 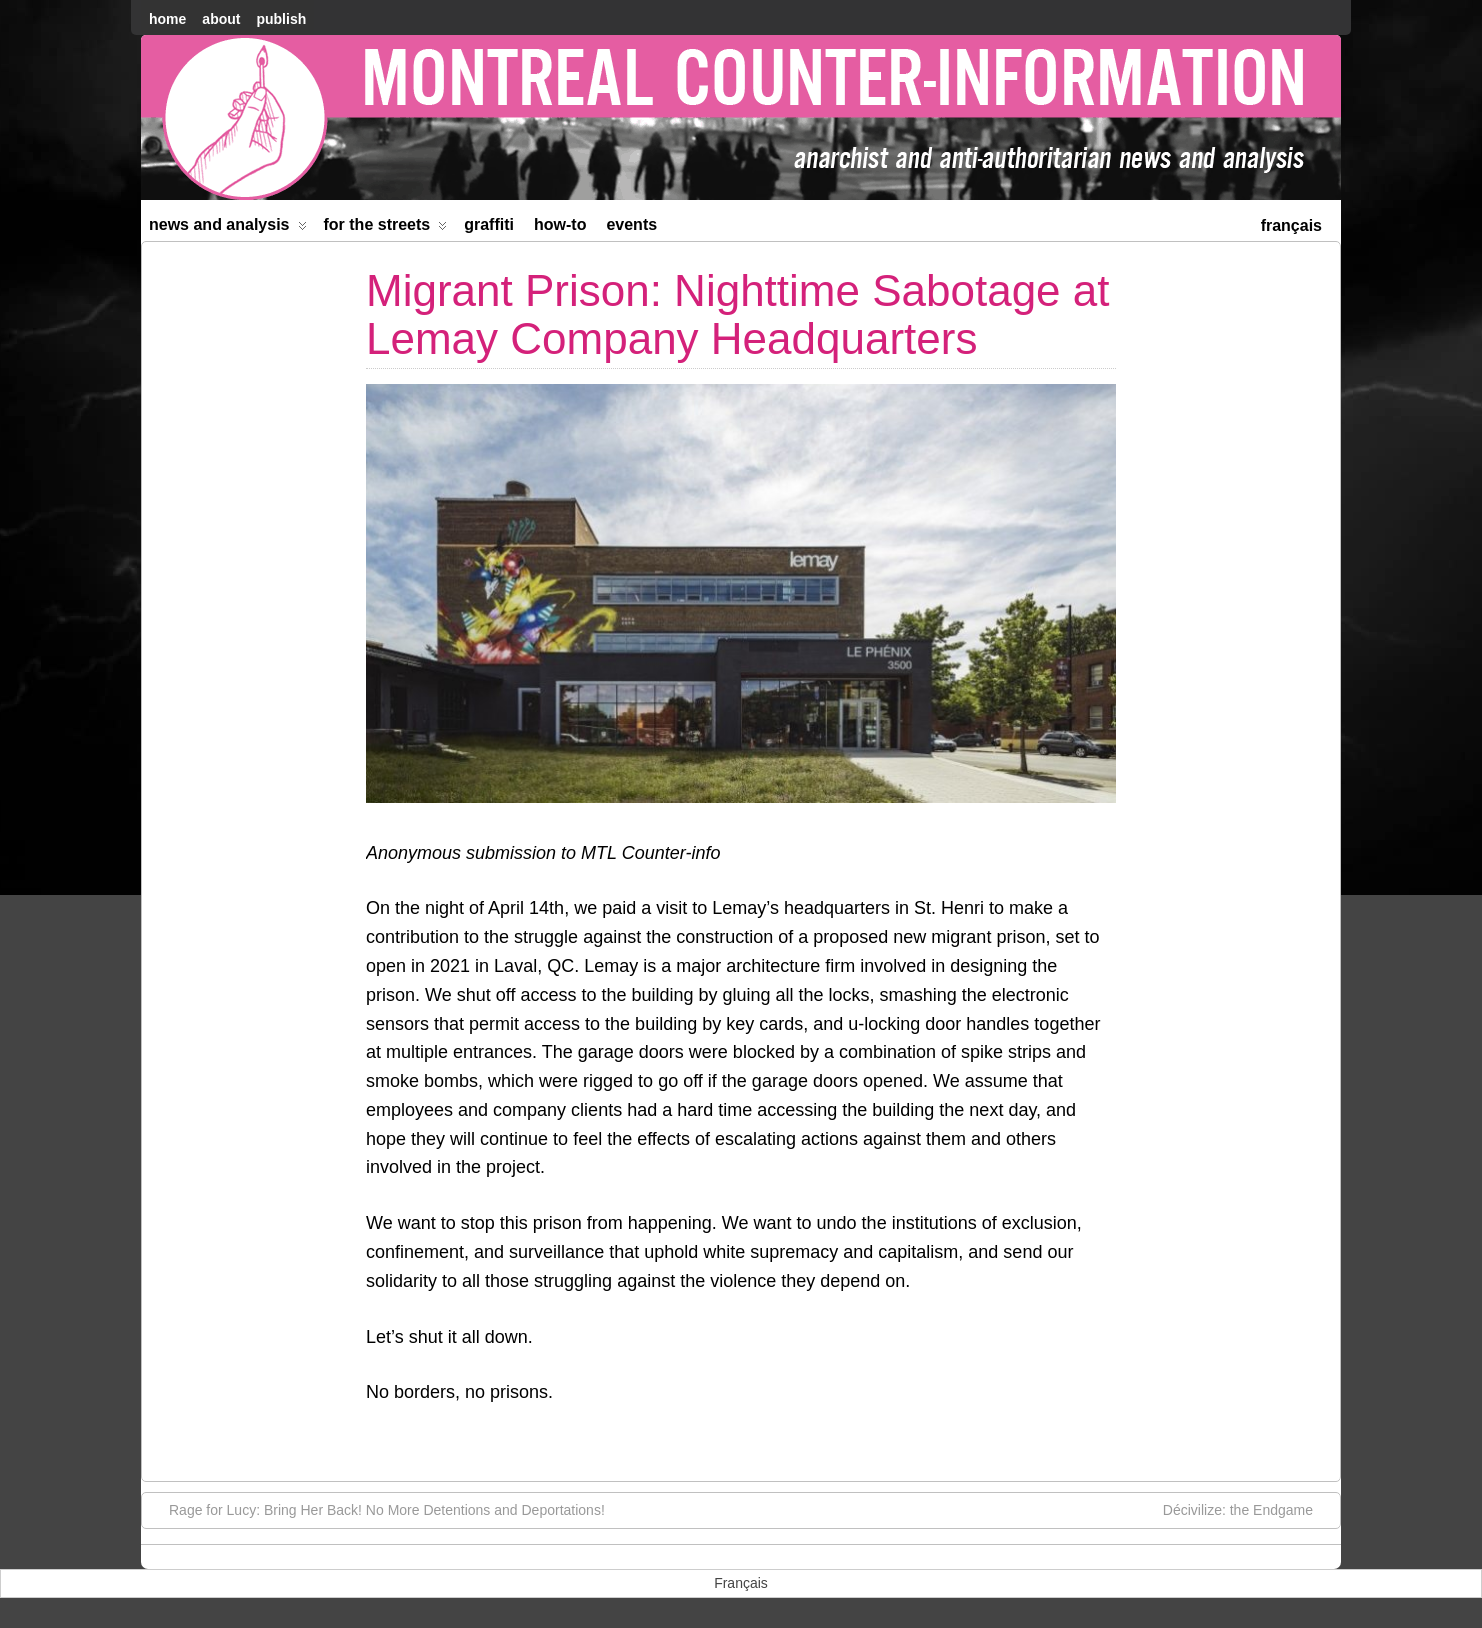 I want to click on home, so click(x=167, y=19).